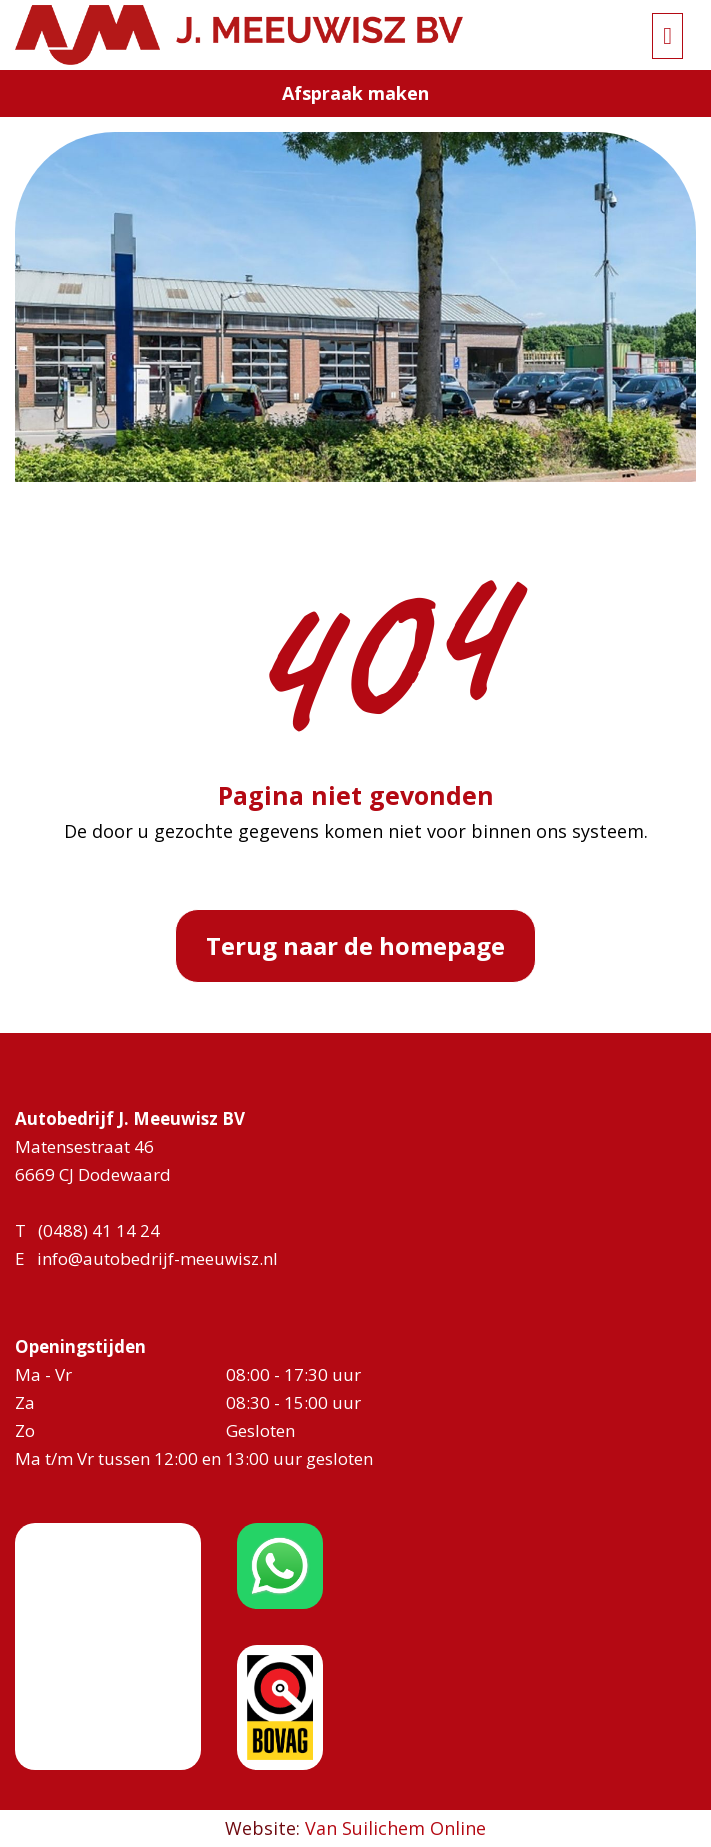  I want to click on Van Suilichem Online, so click(395, 1828).